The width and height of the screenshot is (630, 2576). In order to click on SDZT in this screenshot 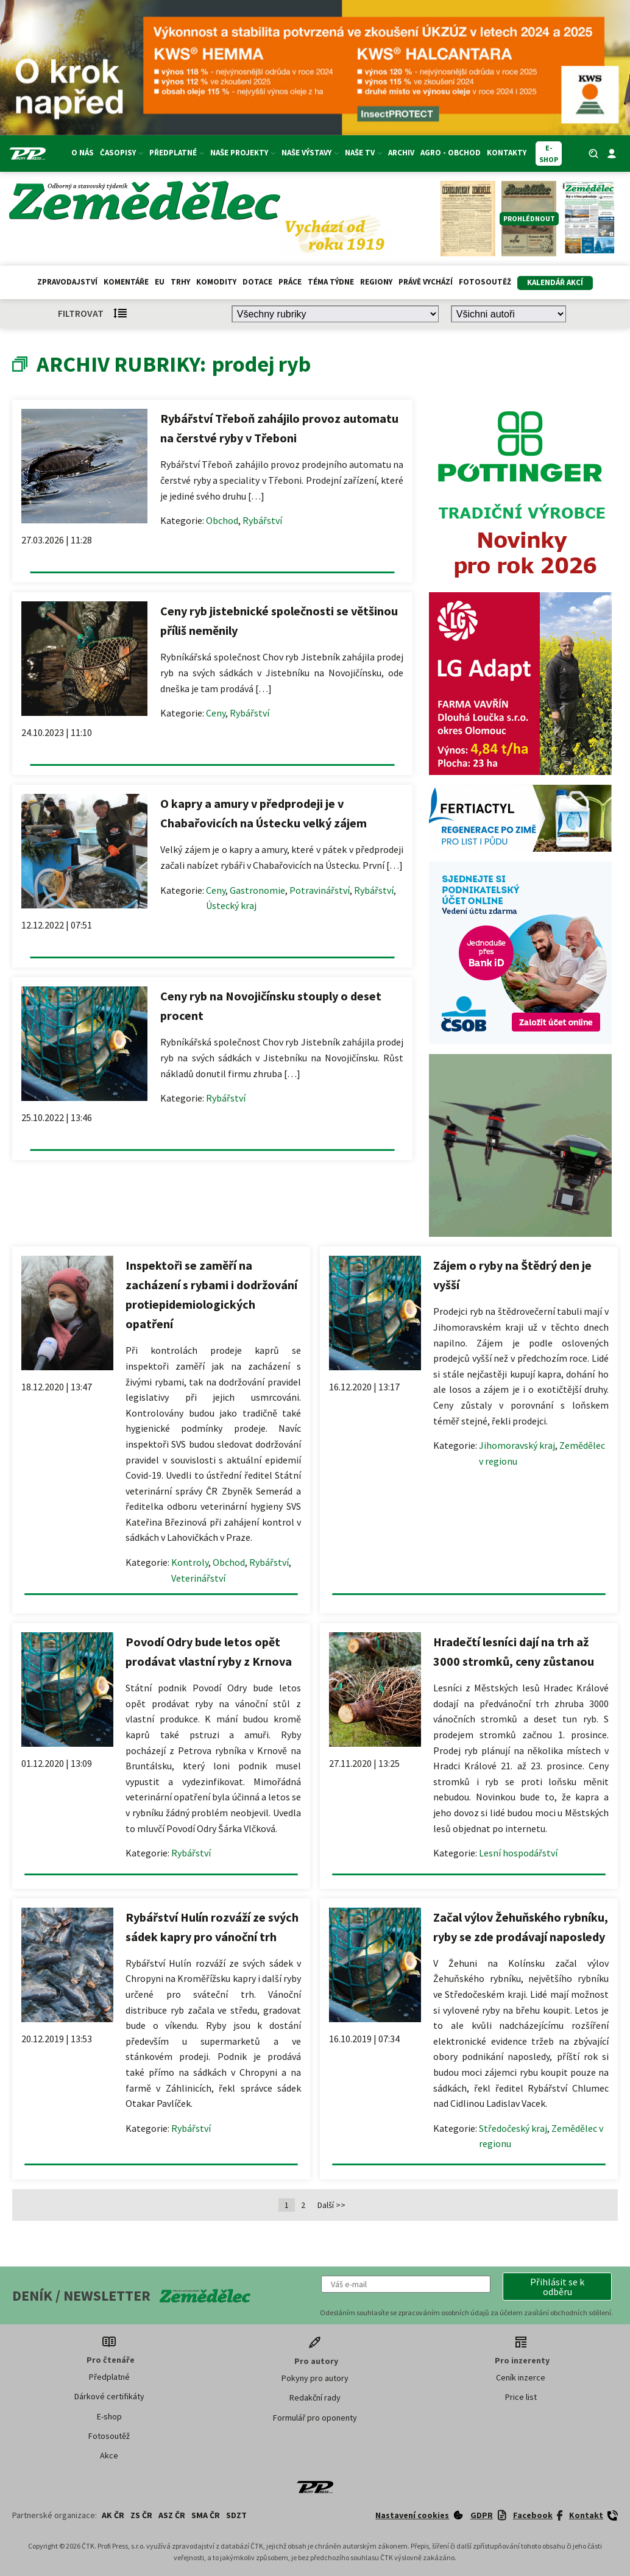, I will do `click(236, 2515)`.